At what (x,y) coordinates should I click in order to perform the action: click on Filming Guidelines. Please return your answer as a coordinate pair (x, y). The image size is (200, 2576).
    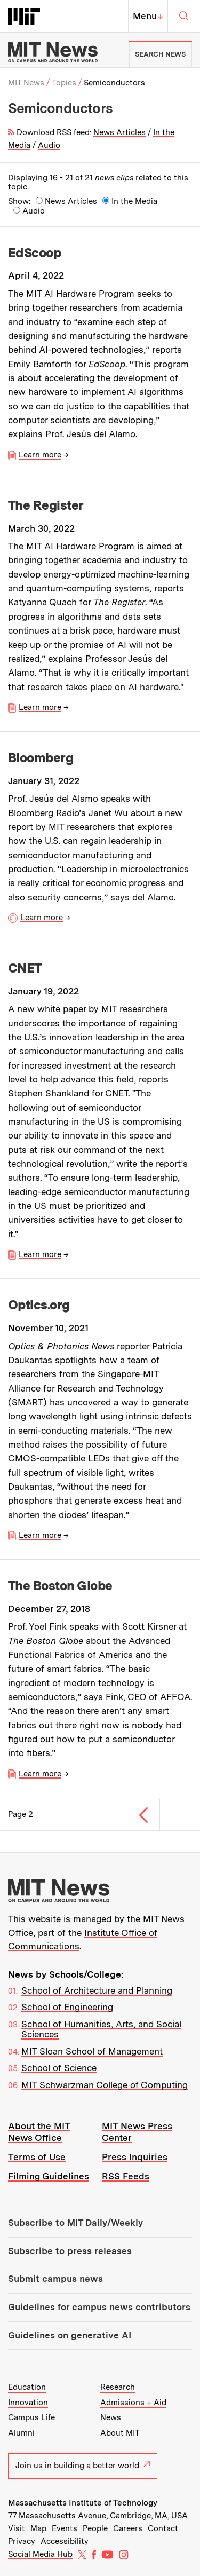
    Looking at the image, I should click on (48, 2176).